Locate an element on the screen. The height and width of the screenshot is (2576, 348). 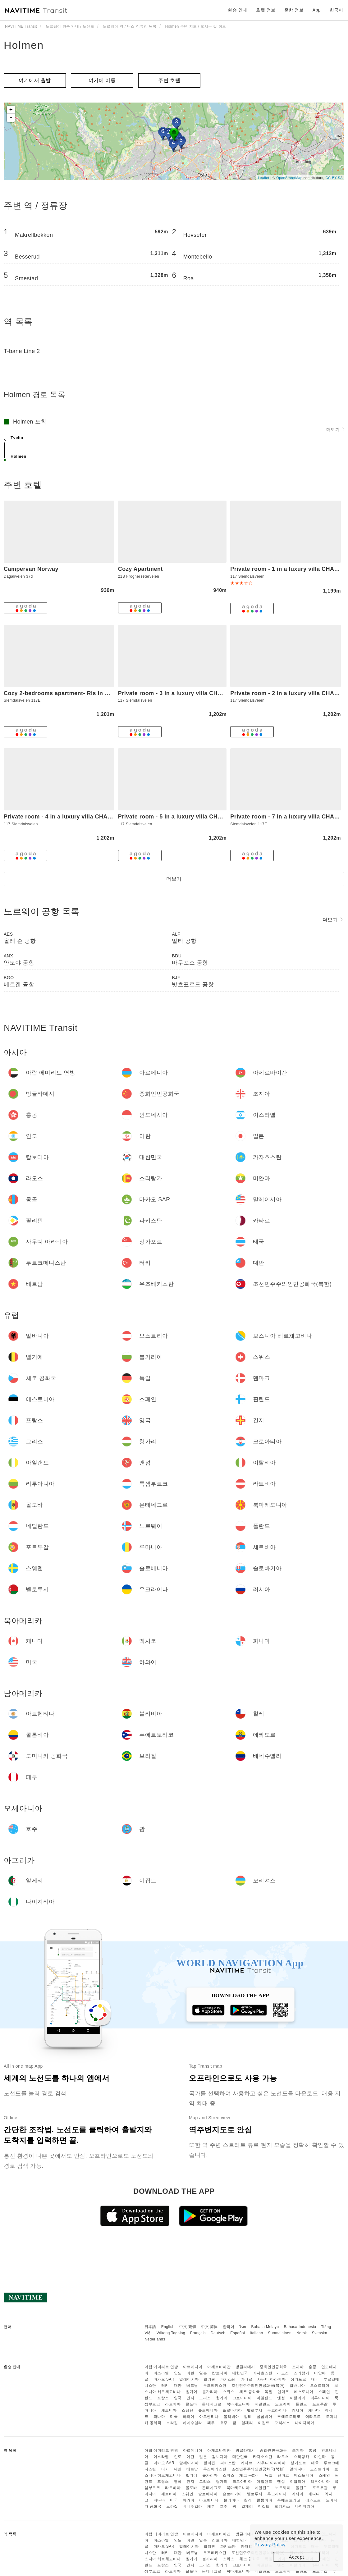
Deutsch is located at coordinates (218, 2333).